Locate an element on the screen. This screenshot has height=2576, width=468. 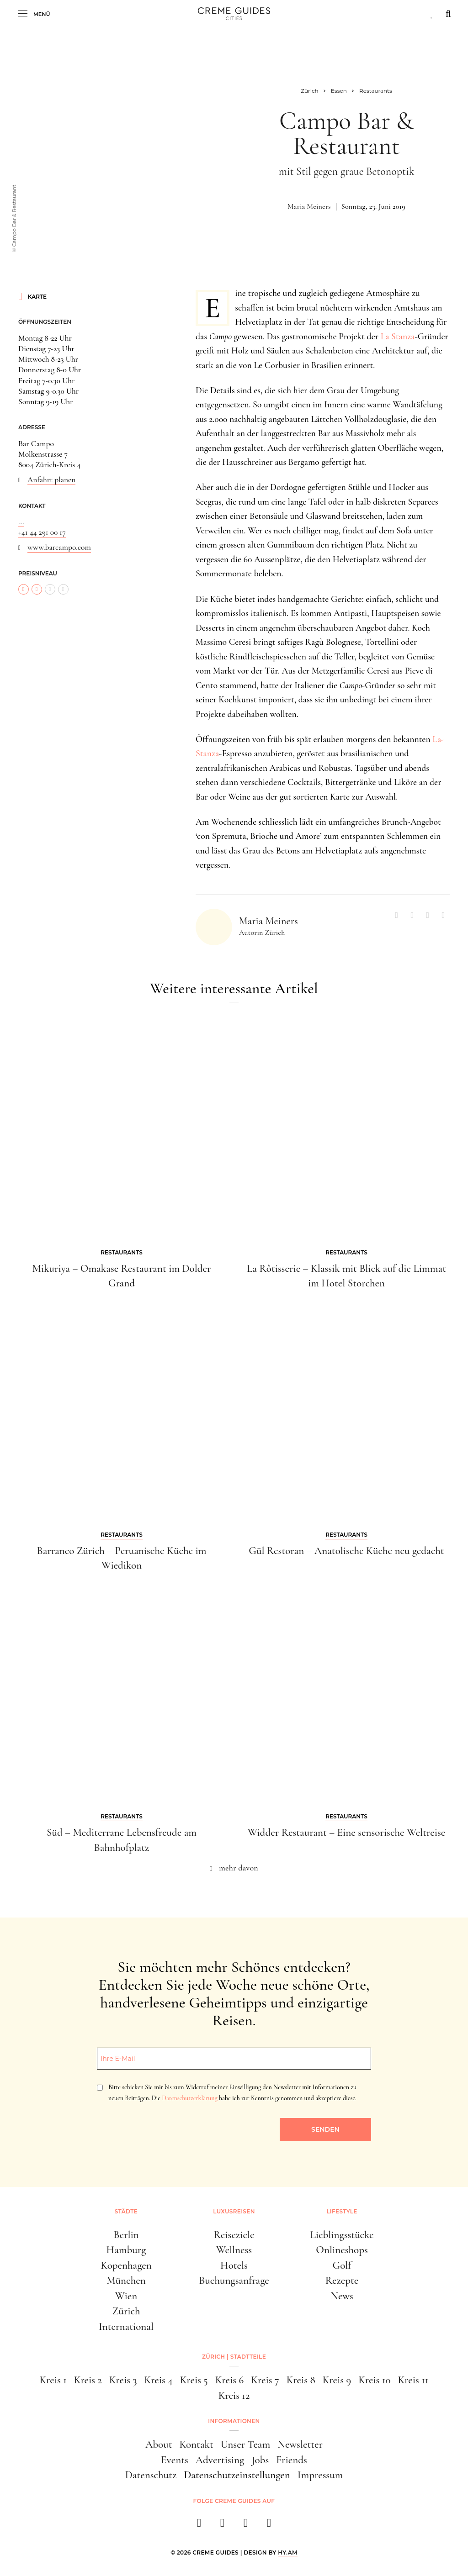
HY.AM is located at coordinates (288, 2552).